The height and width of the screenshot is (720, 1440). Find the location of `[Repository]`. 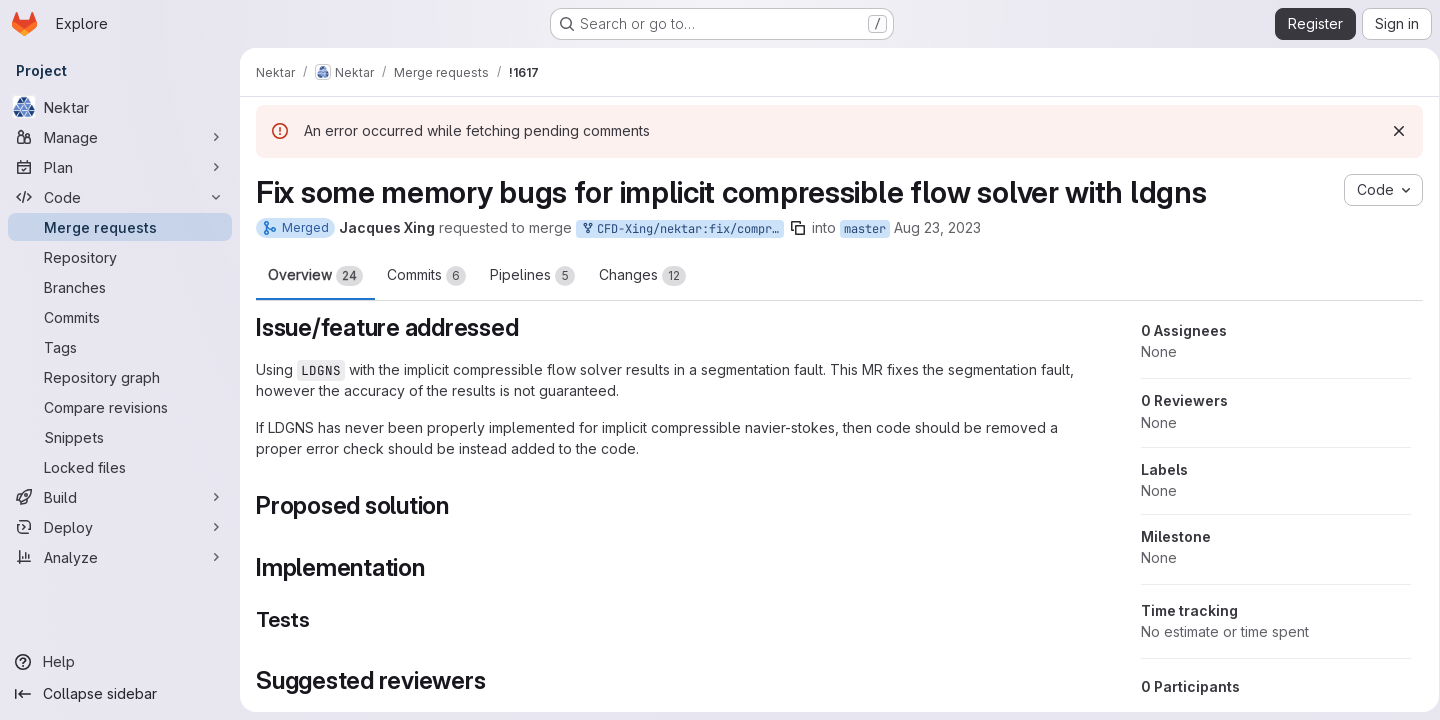

[Repository] is located at coordinates (120, 257).